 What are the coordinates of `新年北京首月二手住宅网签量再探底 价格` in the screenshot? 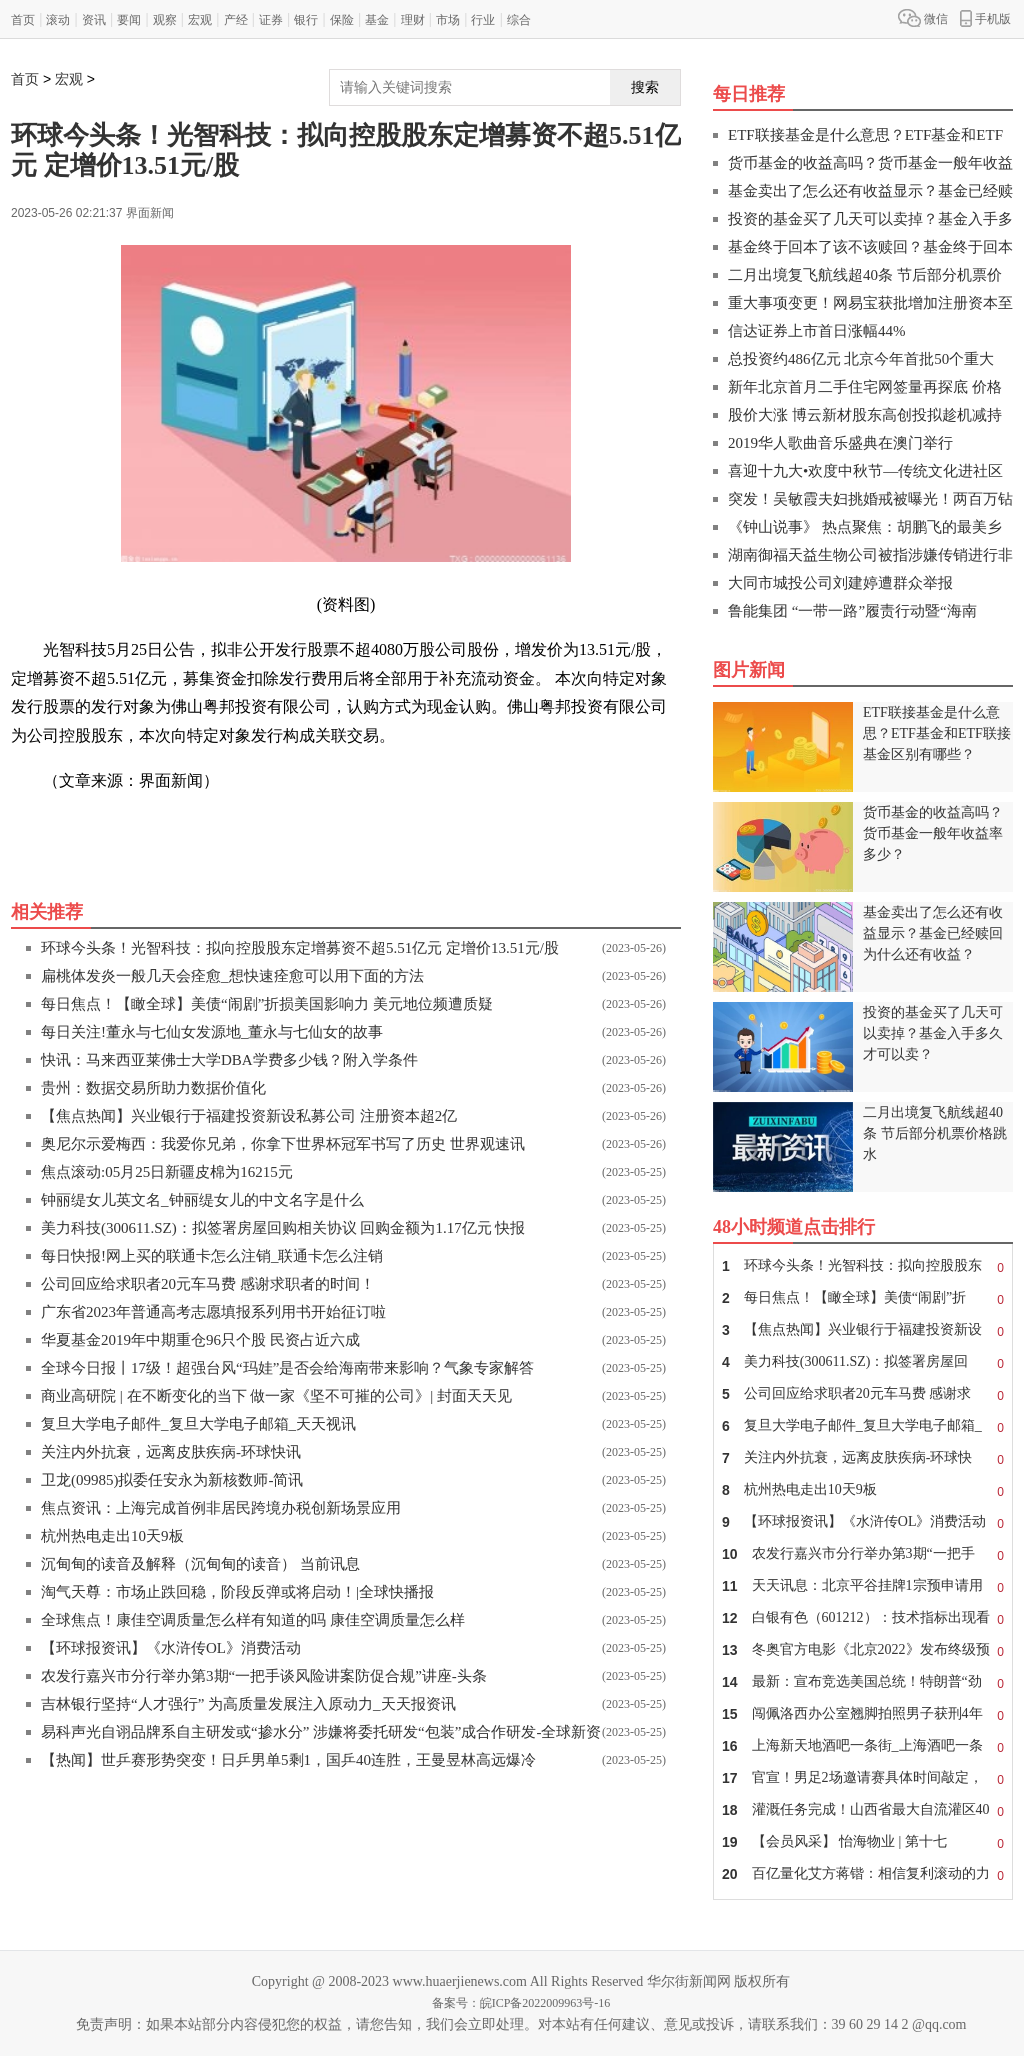 It's located at (865, 387).